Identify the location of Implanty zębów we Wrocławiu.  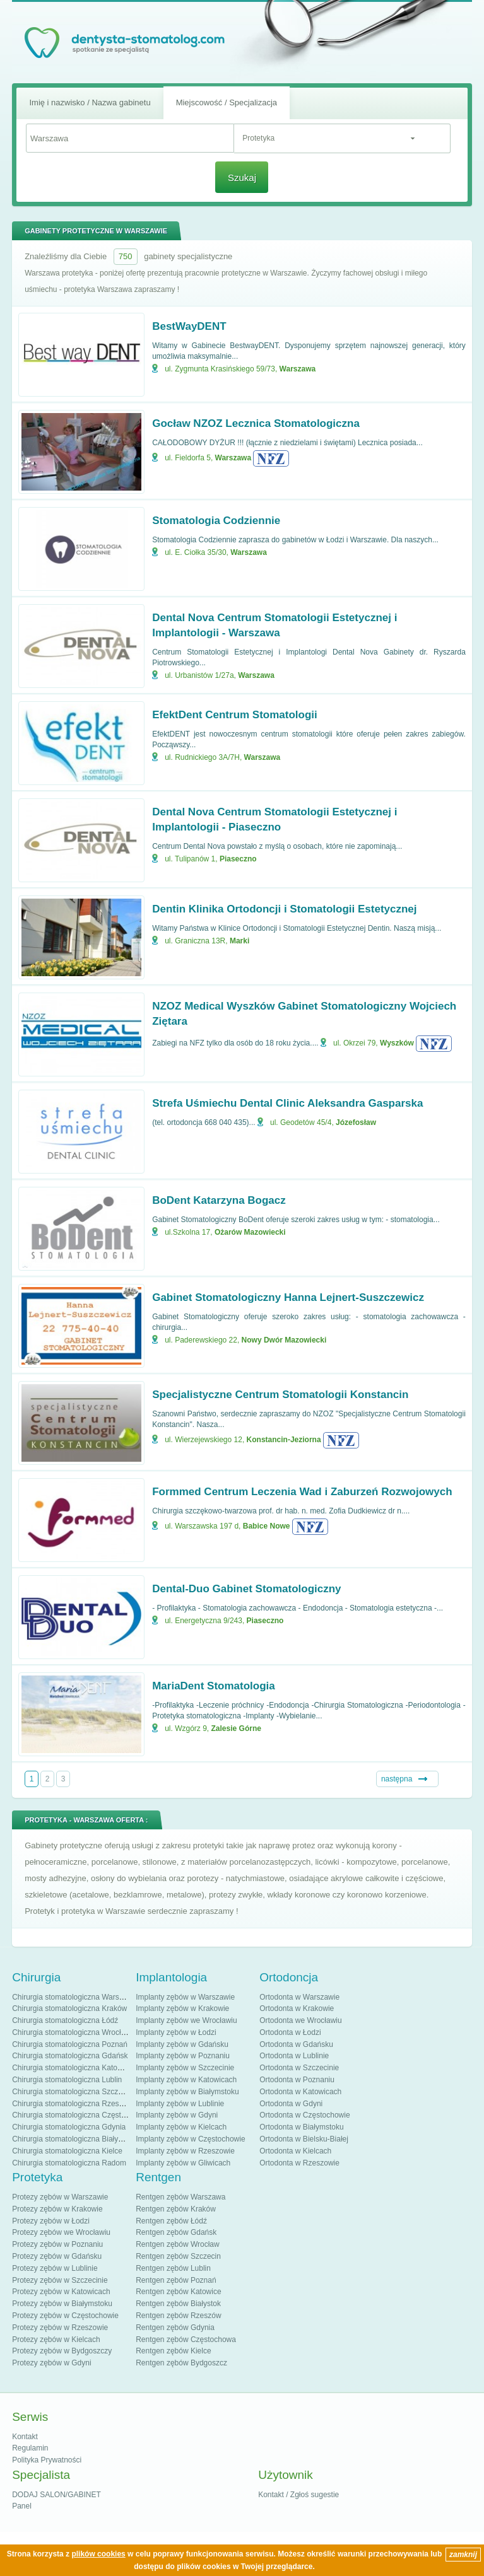
(186, 2020).